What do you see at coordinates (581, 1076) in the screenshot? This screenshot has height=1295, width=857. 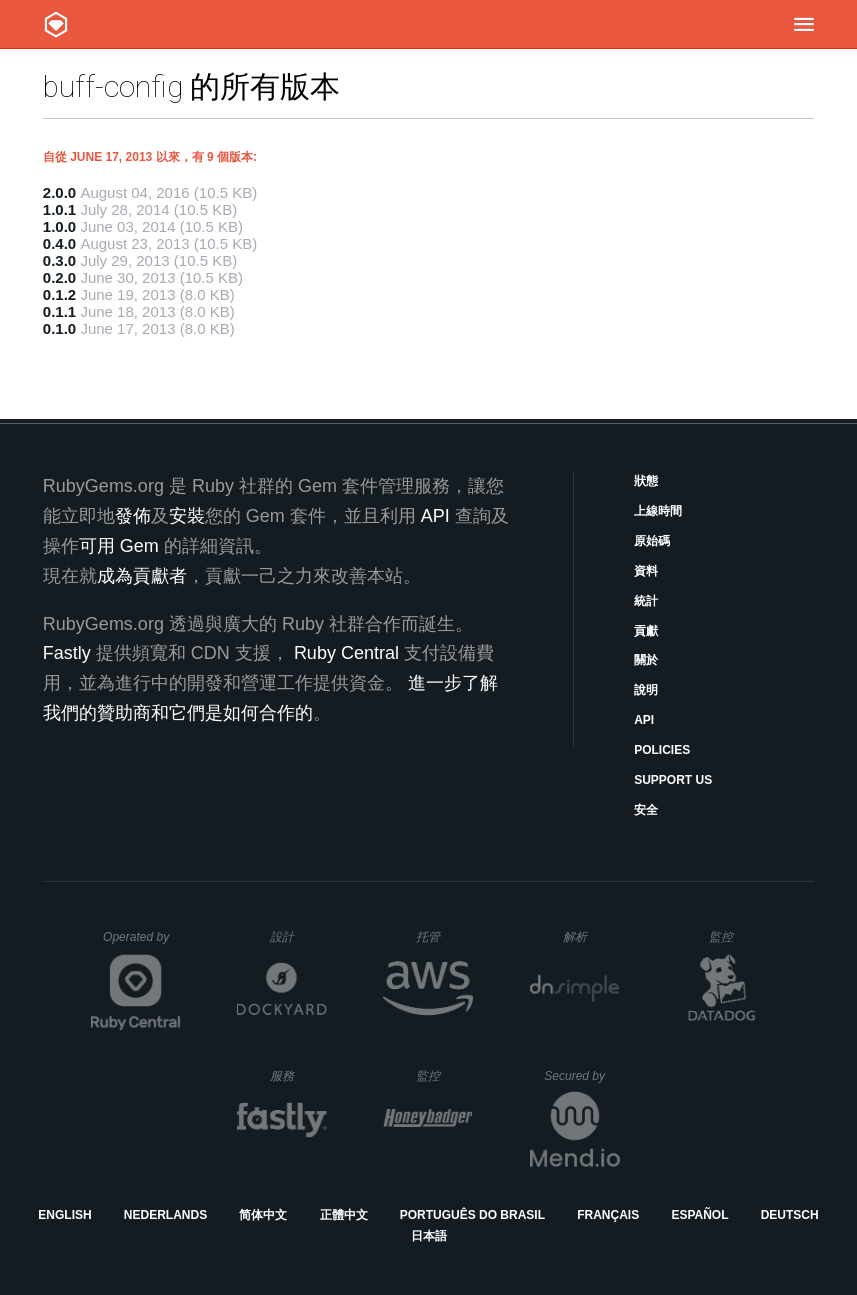 I see `Secured by` at bounding box center [581, 1076].